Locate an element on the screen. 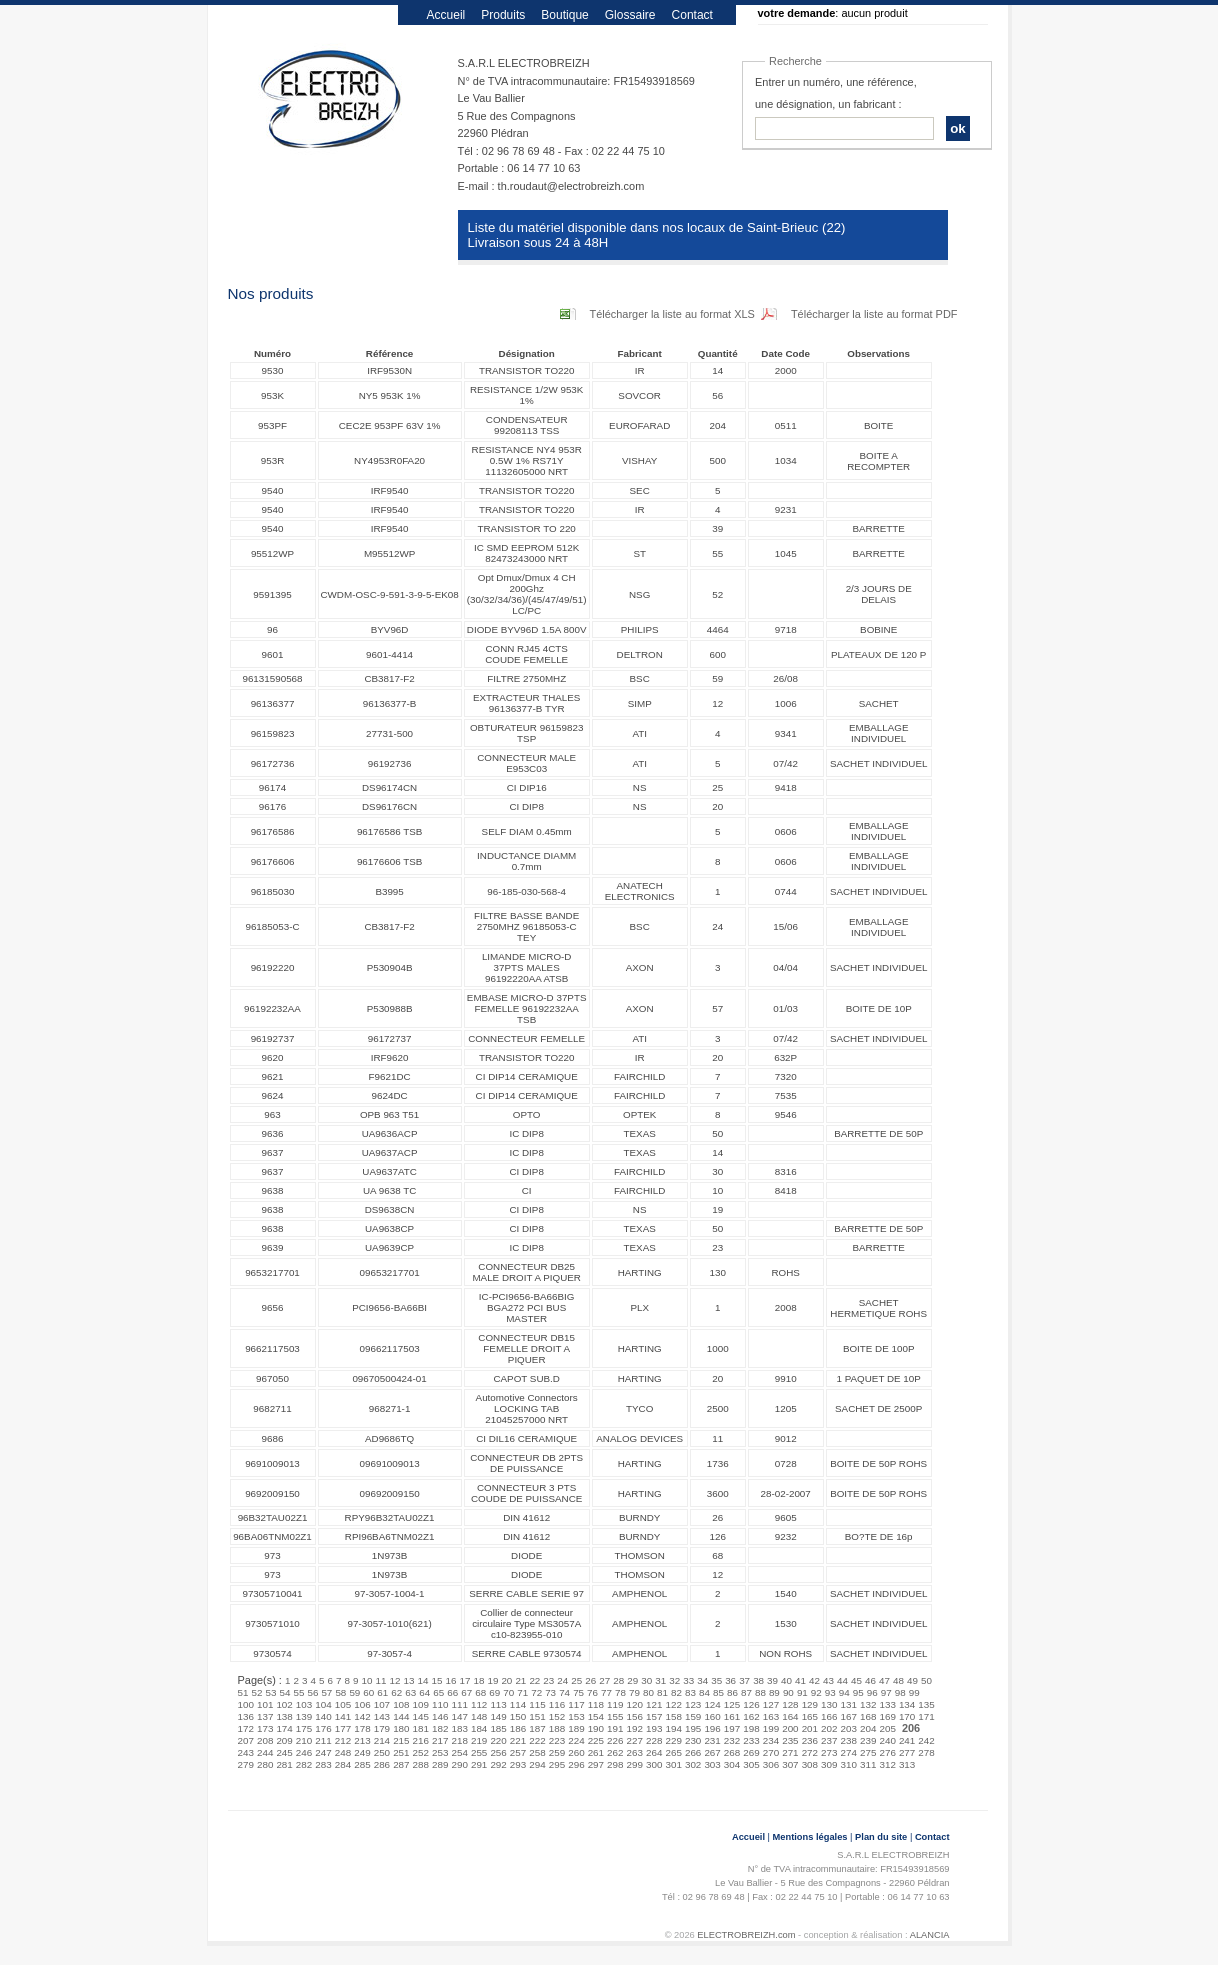 The image size is (1218, 1965). 104 is located at coordinates (323, 1704).